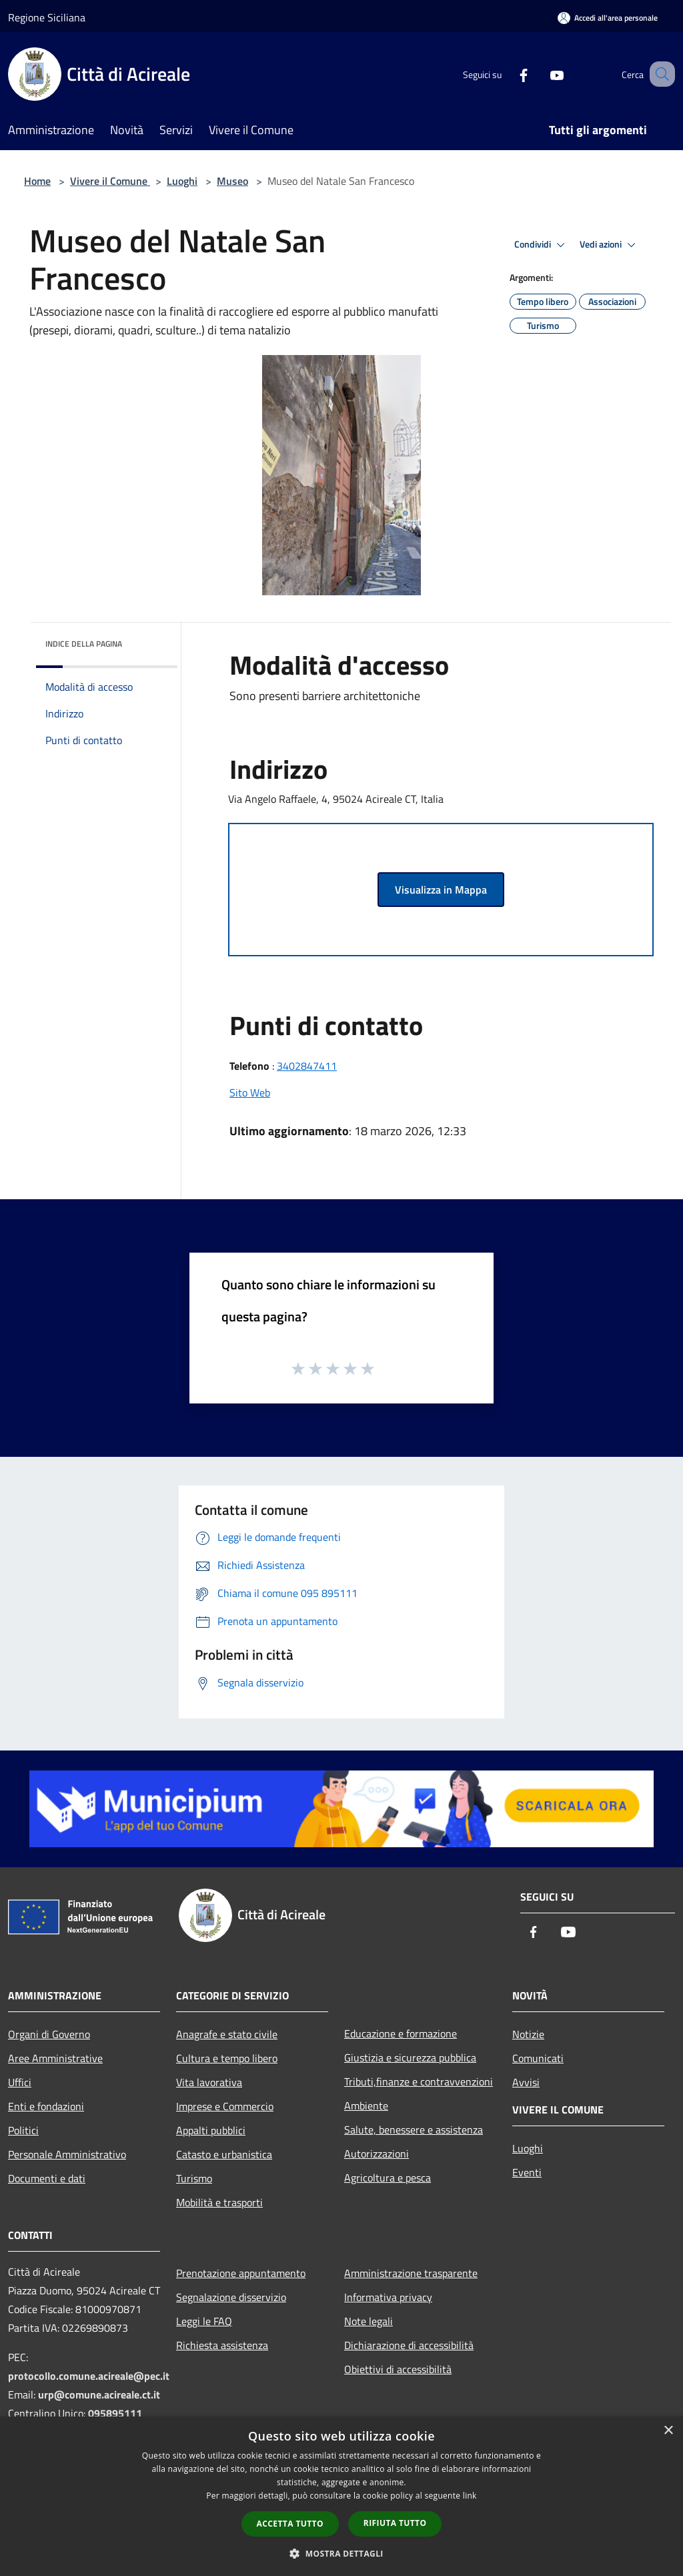  What do you see at coordinates (49, 2034) in the screenshot?
I see `Organi di Governo` at bounding box center [49, 2034].